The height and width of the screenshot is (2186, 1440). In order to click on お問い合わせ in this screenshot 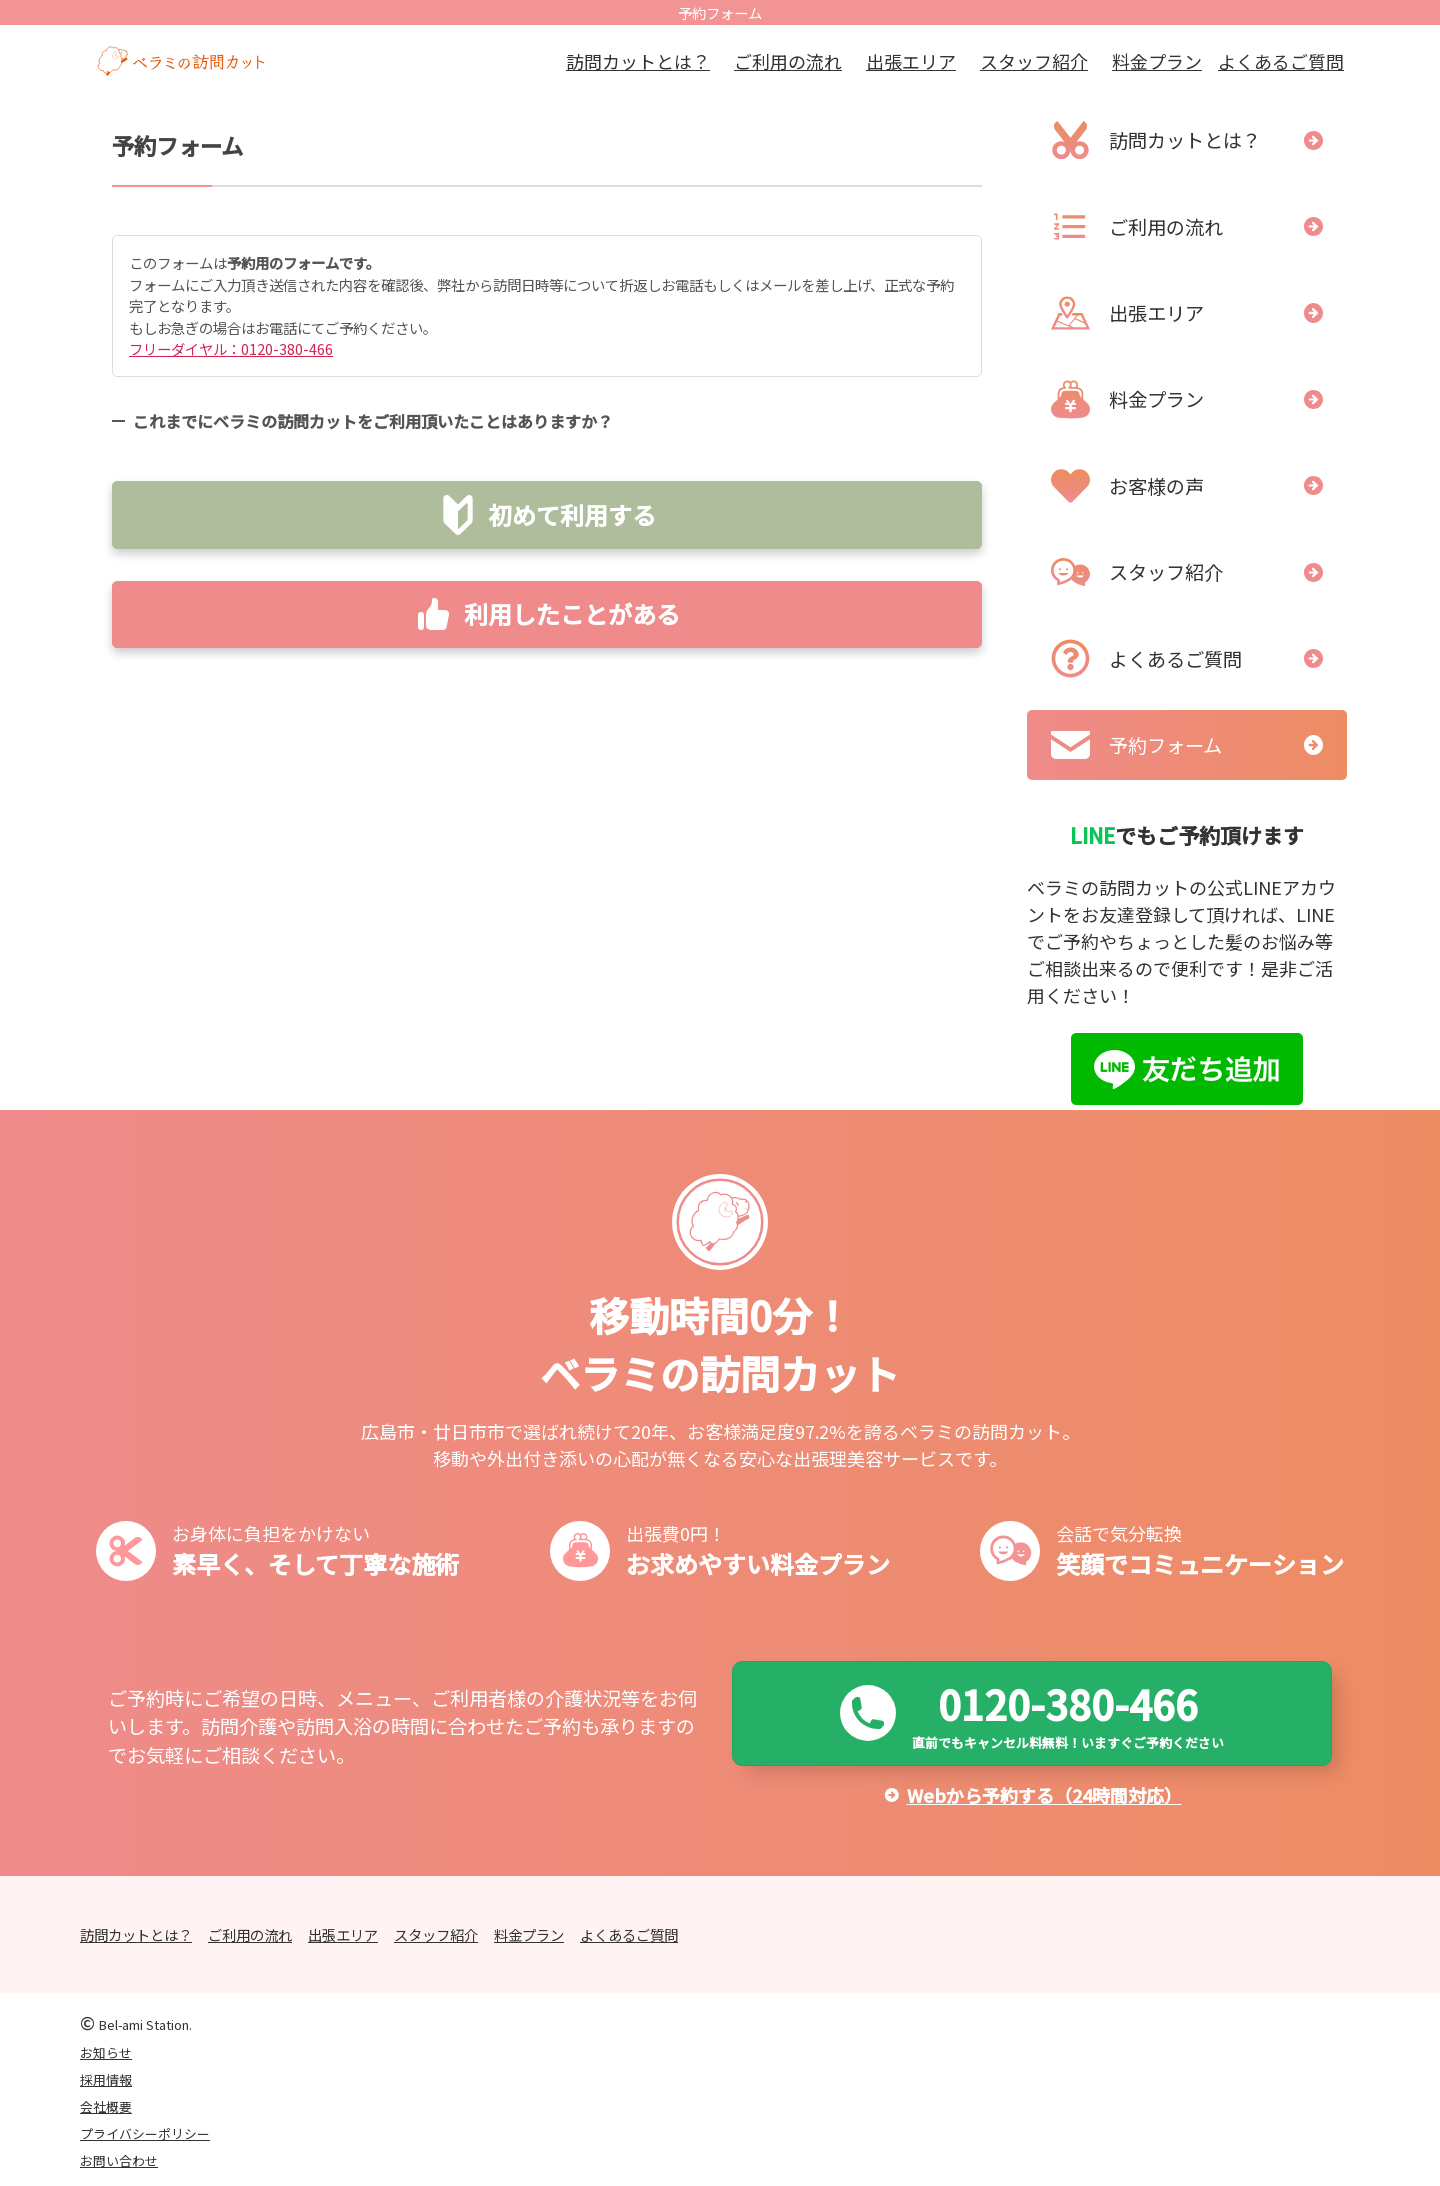, I will do `click(119, 2160)`.